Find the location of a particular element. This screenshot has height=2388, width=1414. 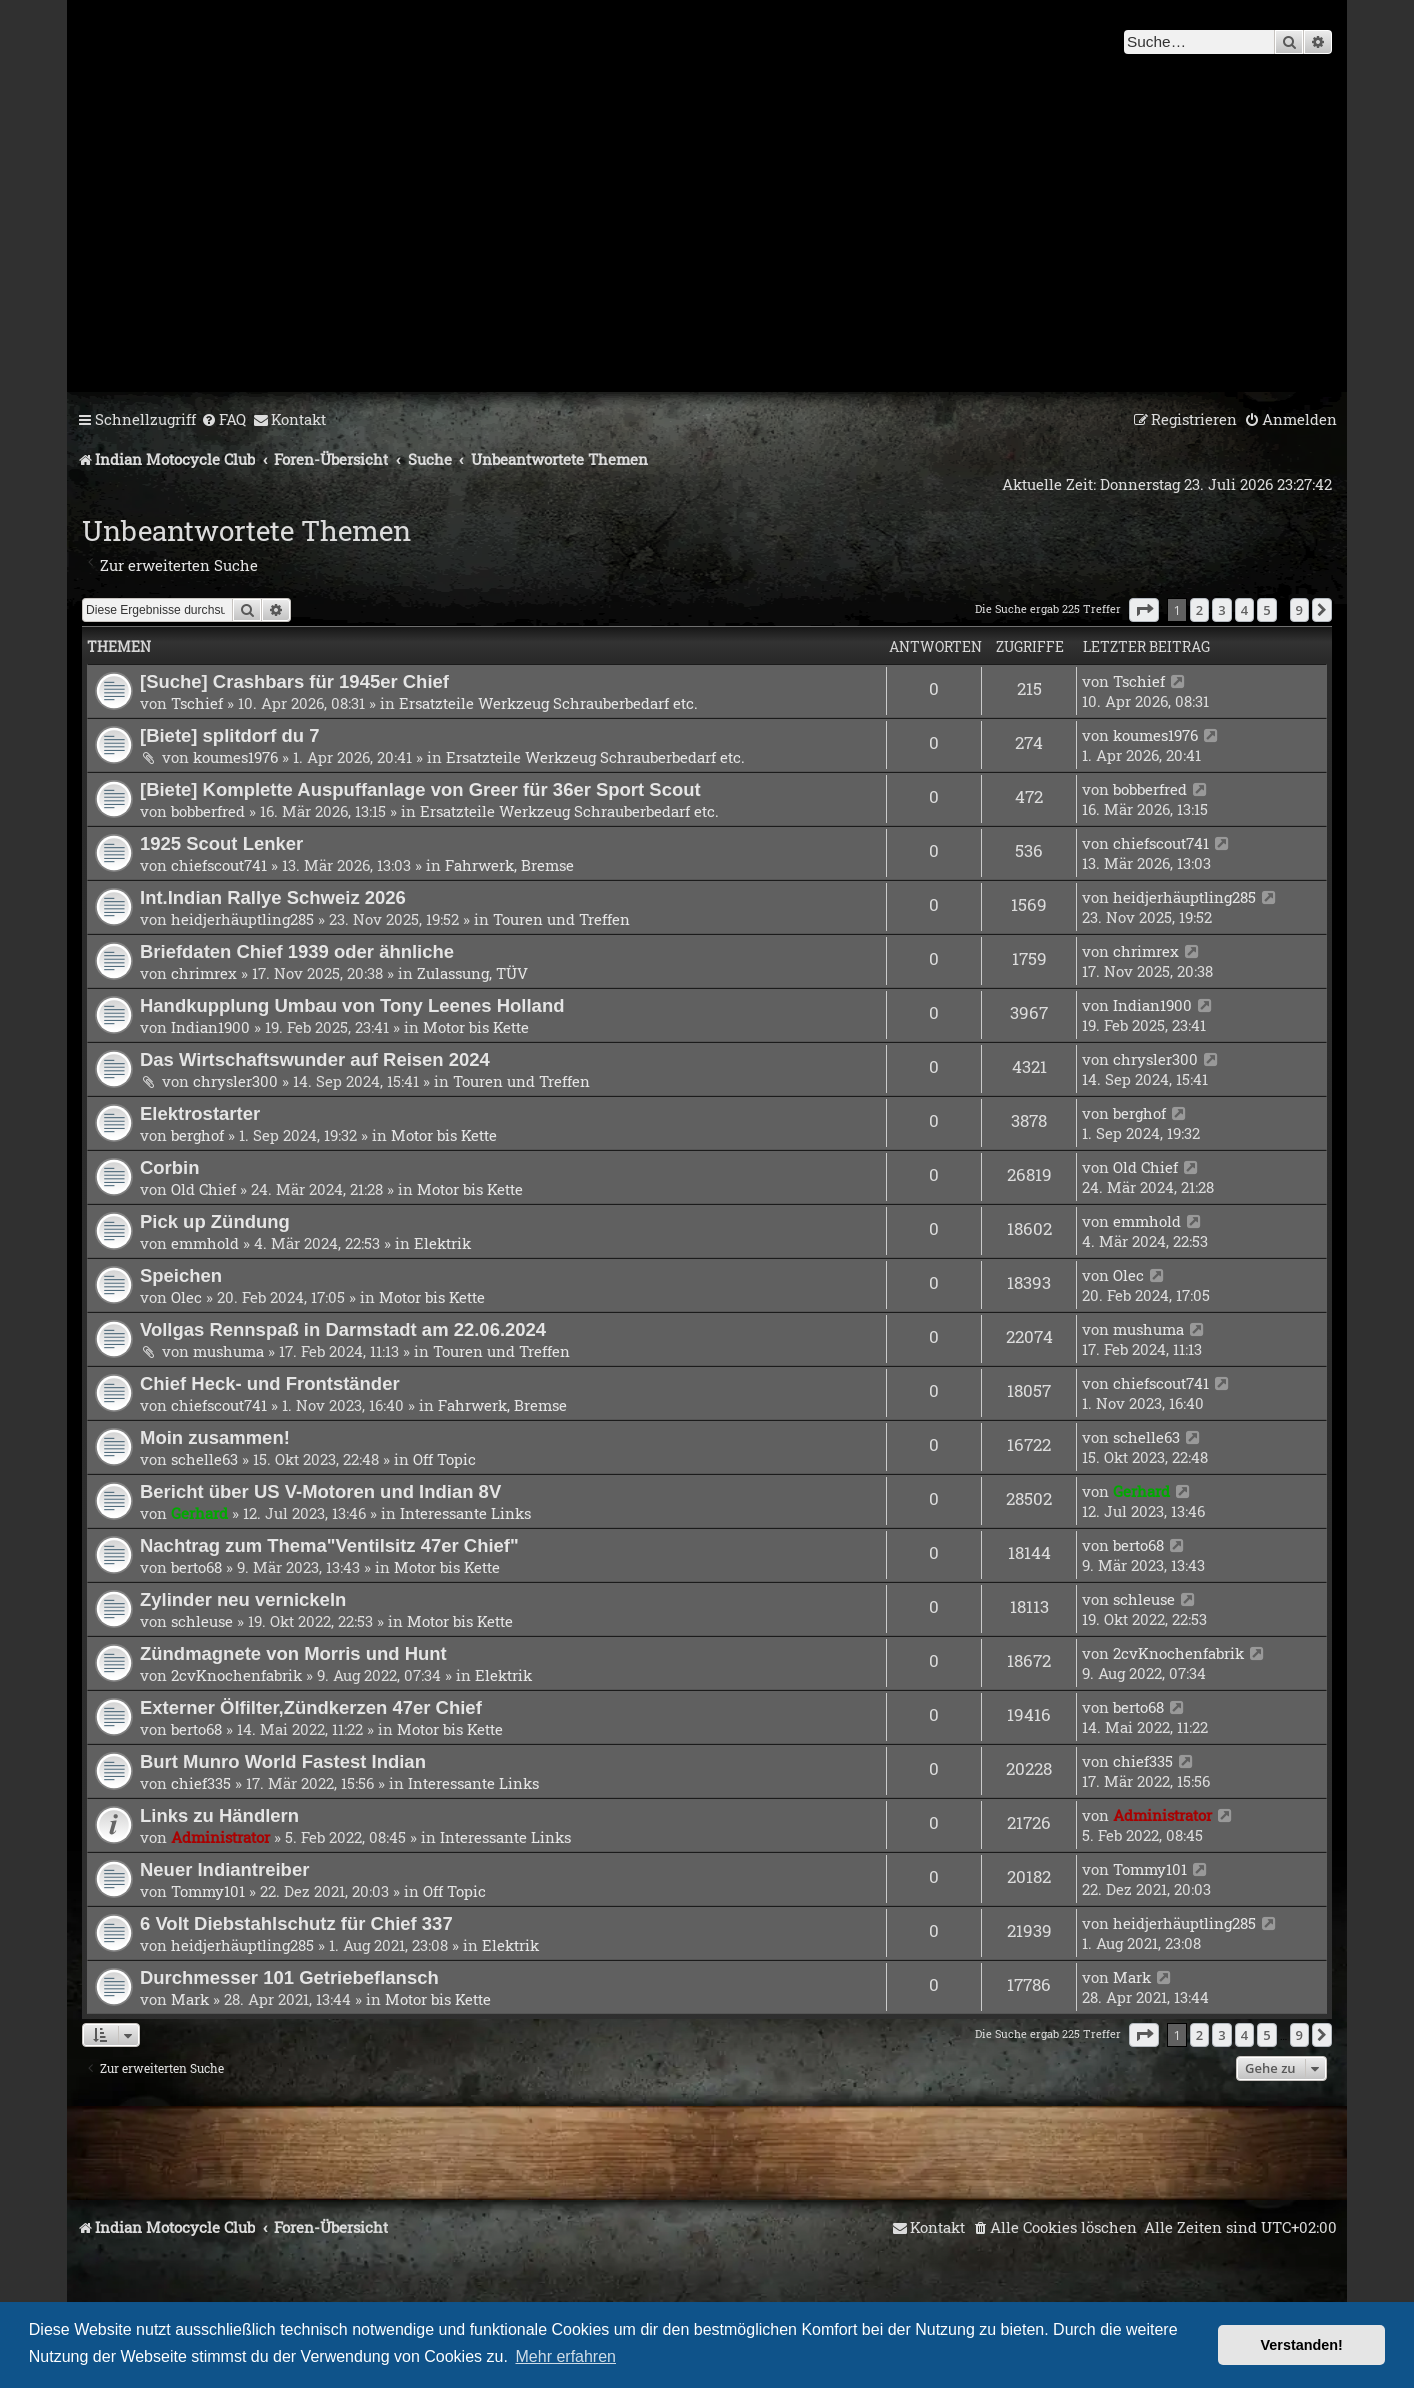

Administrator is located at coordinates (220, 1837).